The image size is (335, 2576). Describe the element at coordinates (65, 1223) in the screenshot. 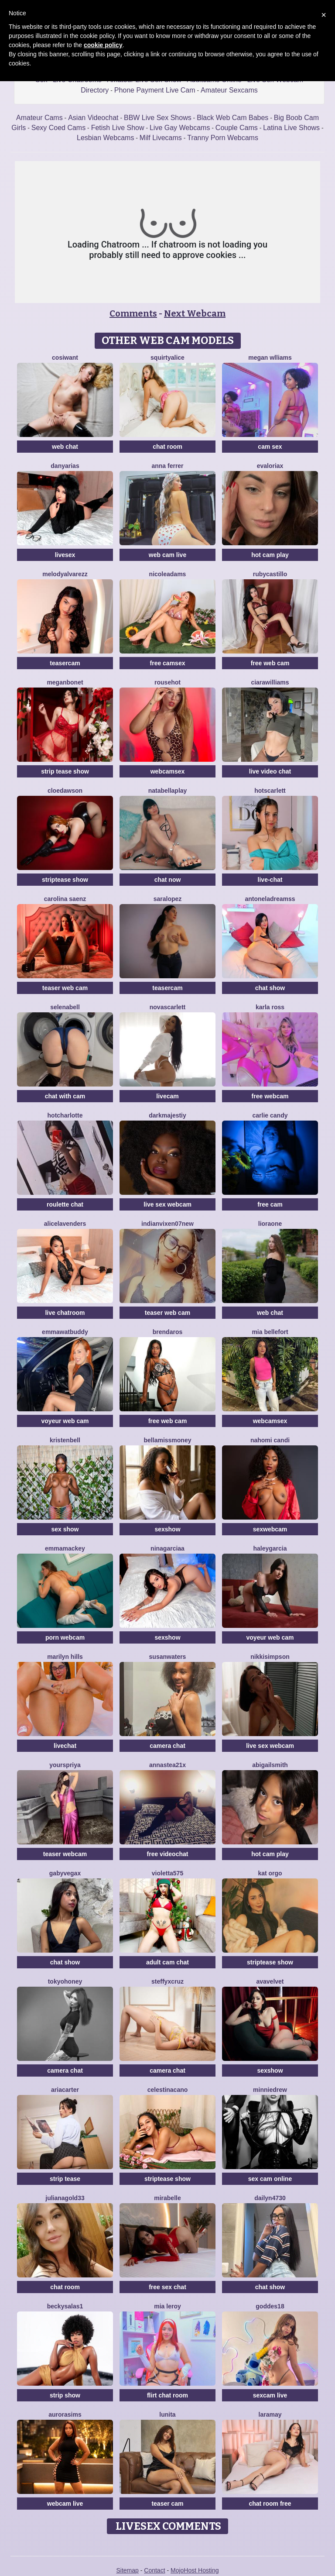

I see `AliceLavenders` at that location.